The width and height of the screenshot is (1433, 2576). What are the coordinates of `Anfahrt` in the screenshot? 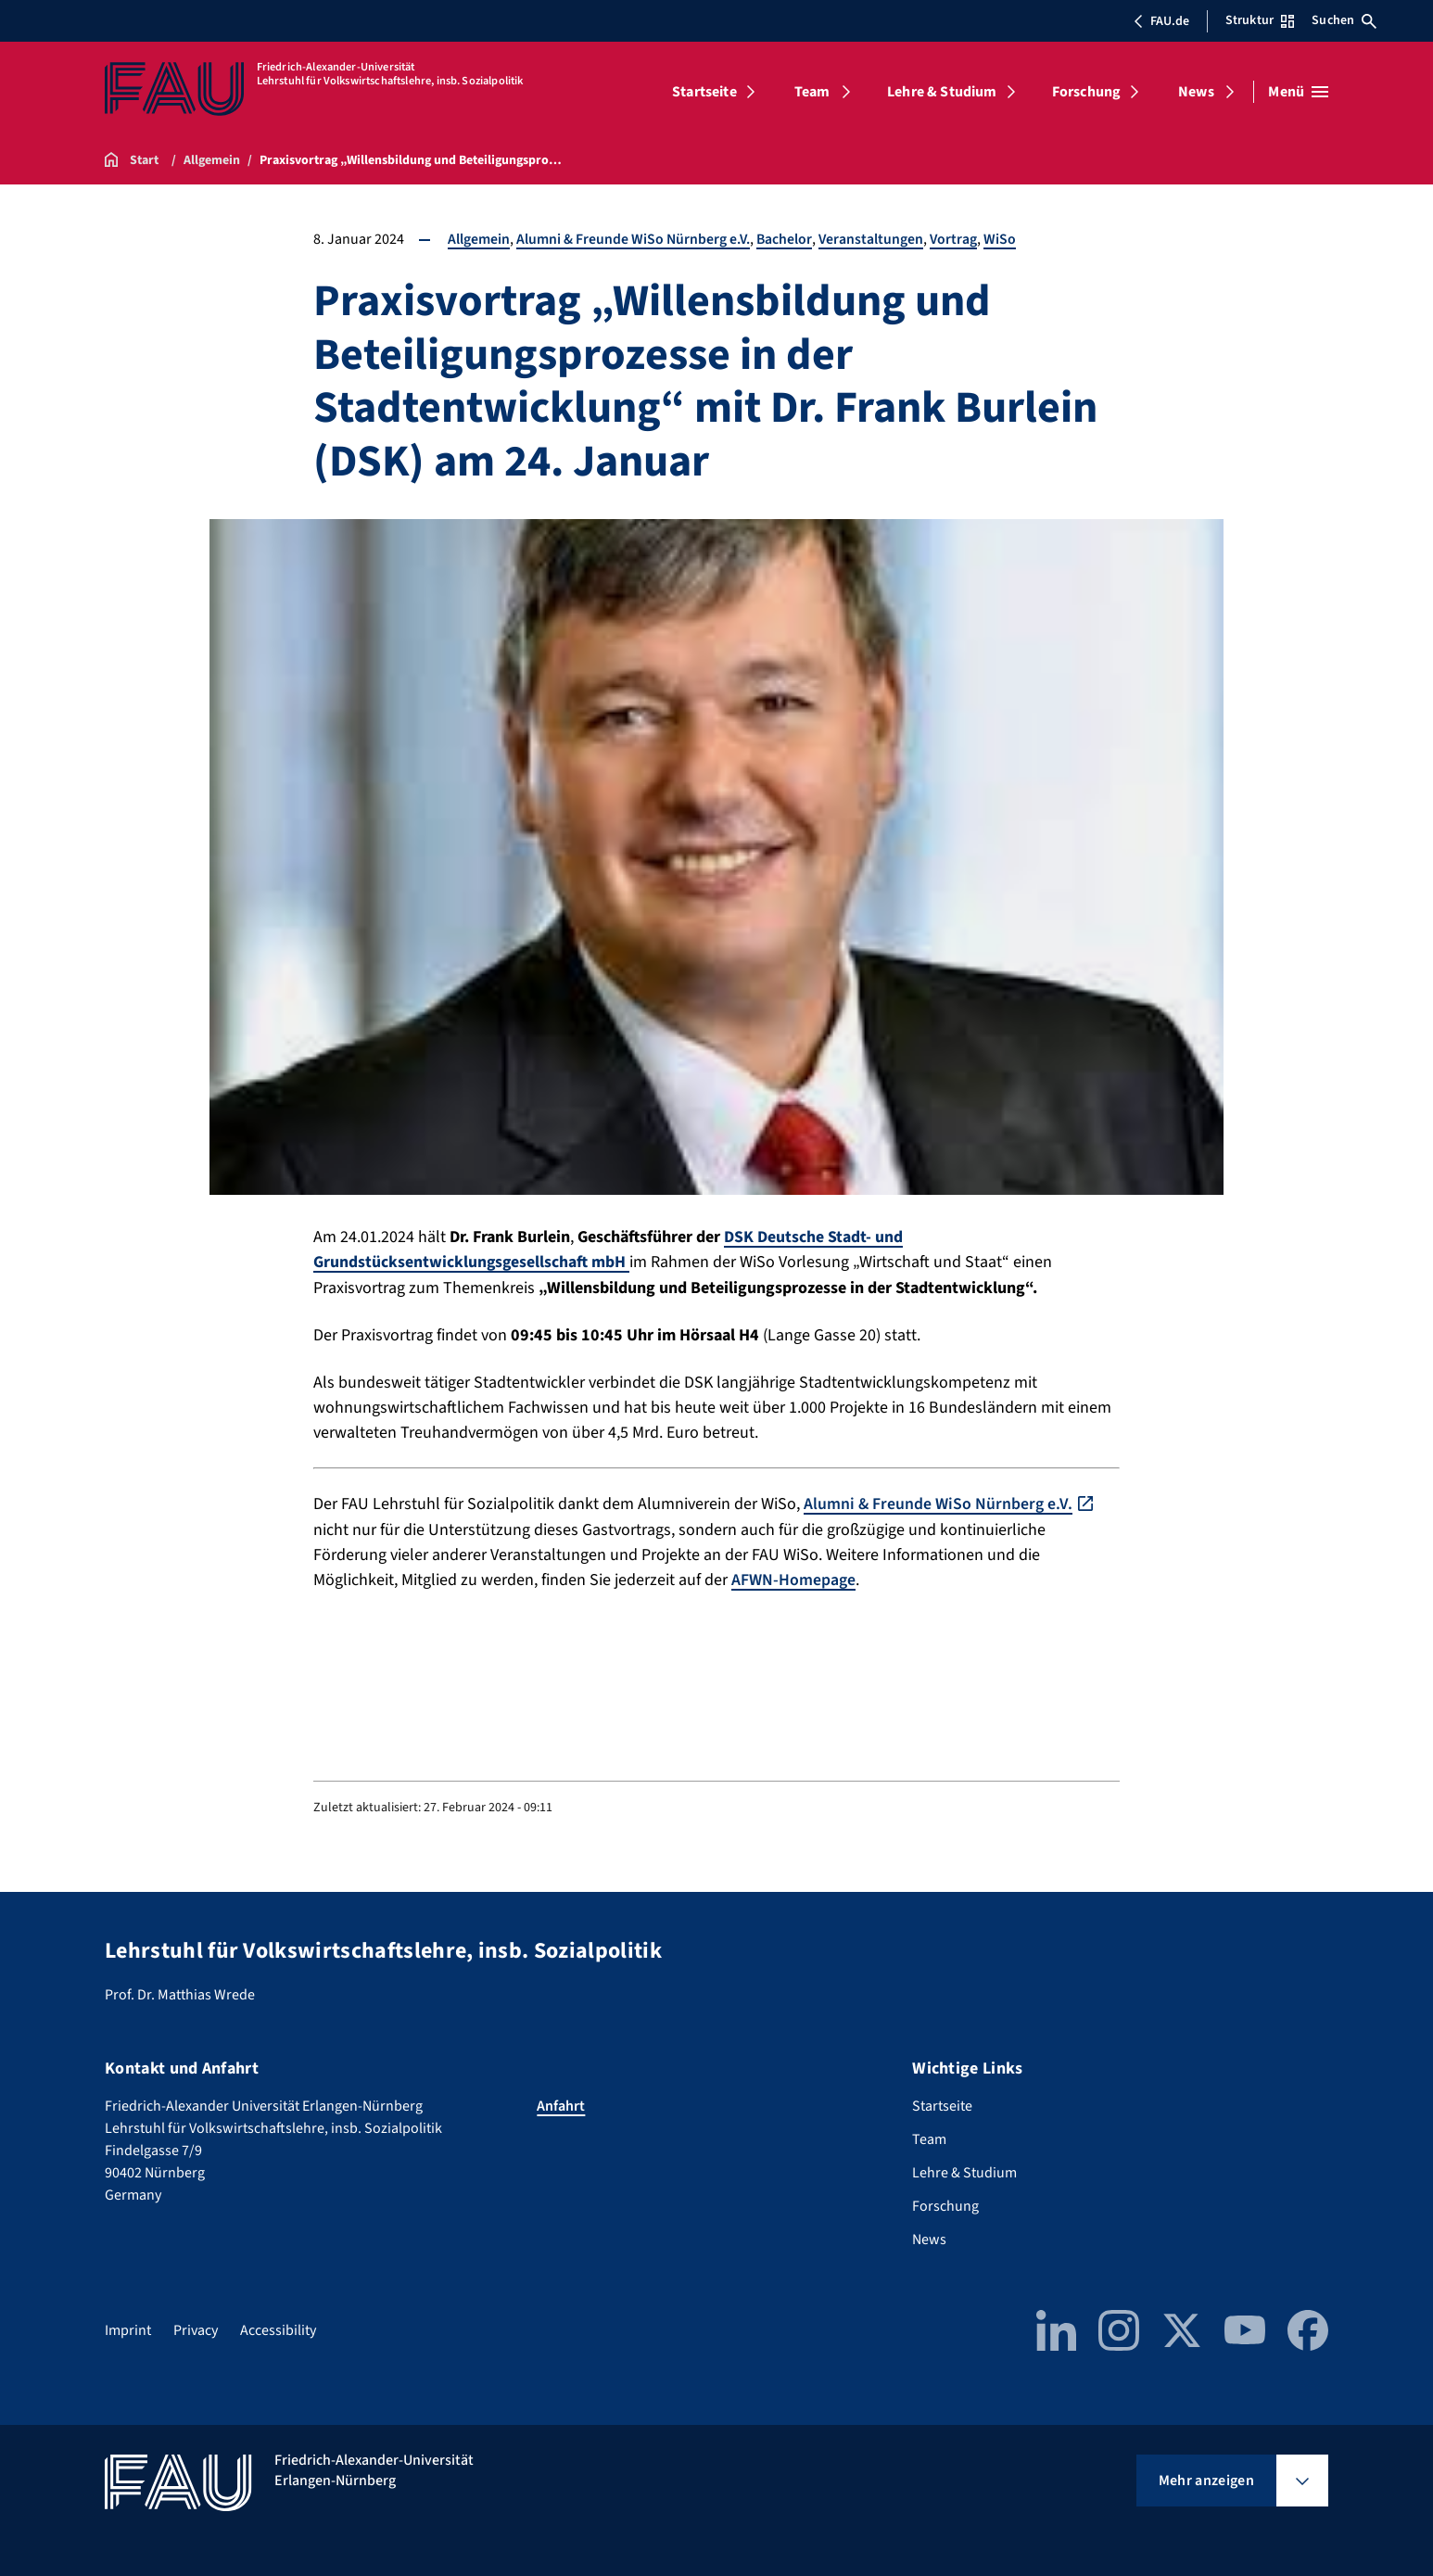 It's located at (561, 2103).